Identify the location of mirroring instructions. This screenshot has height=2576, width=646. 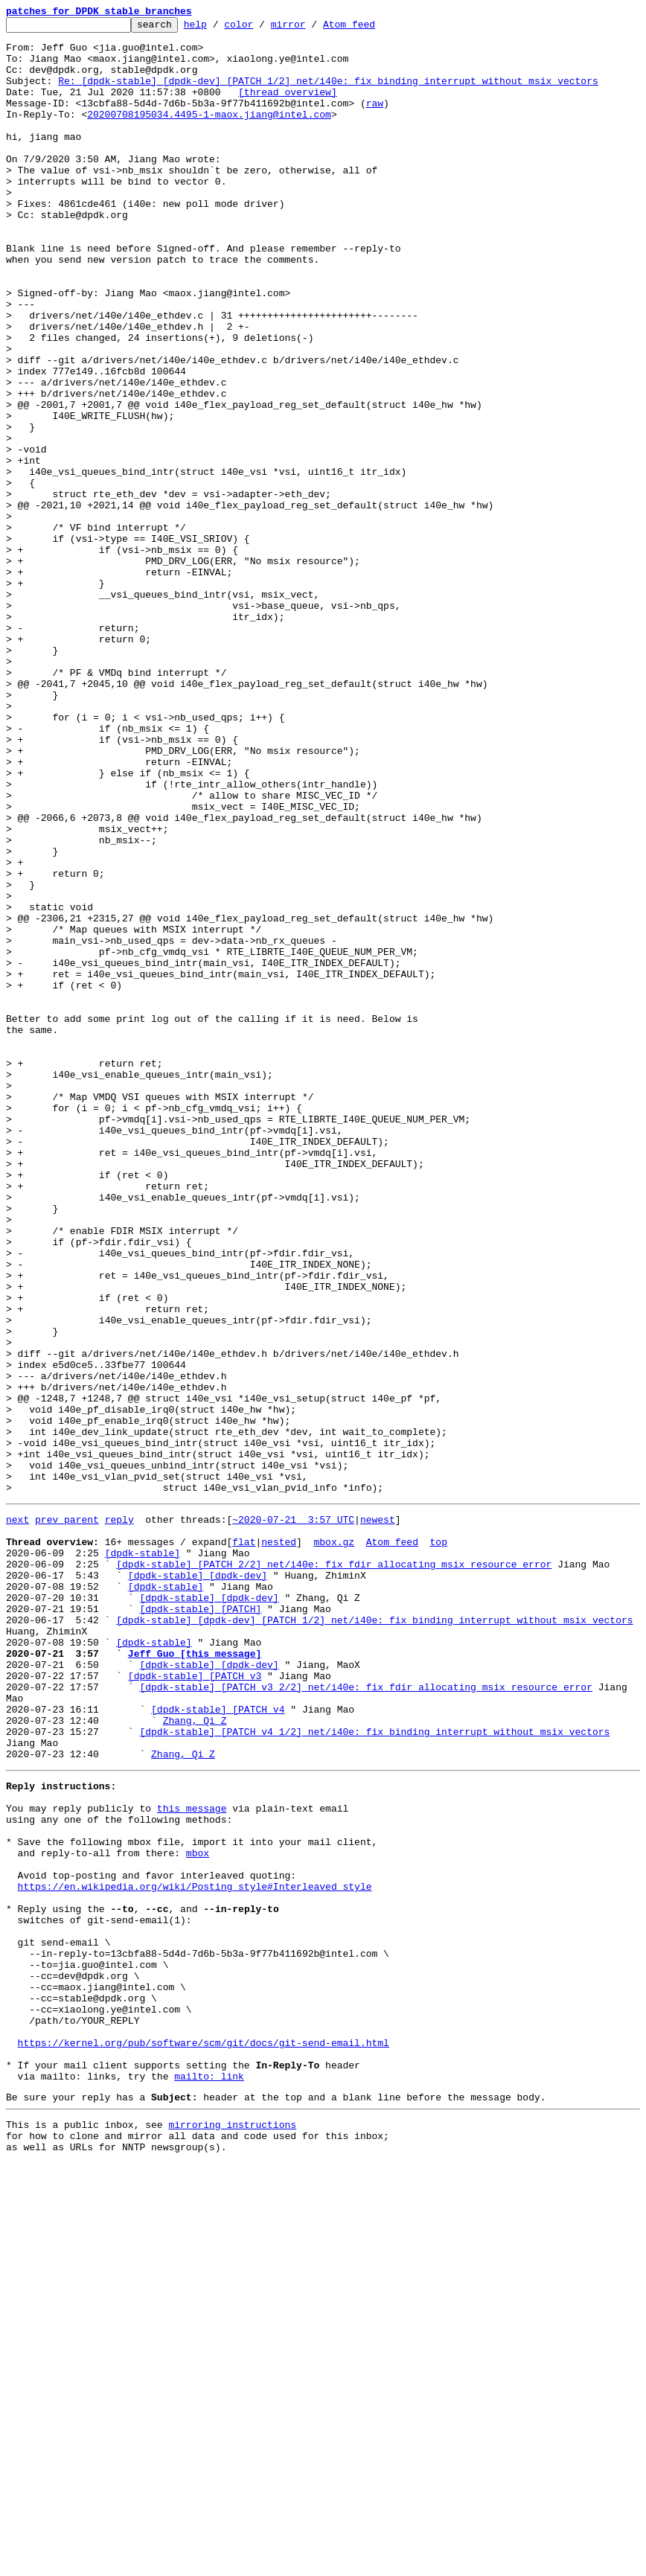
(232, 2533).